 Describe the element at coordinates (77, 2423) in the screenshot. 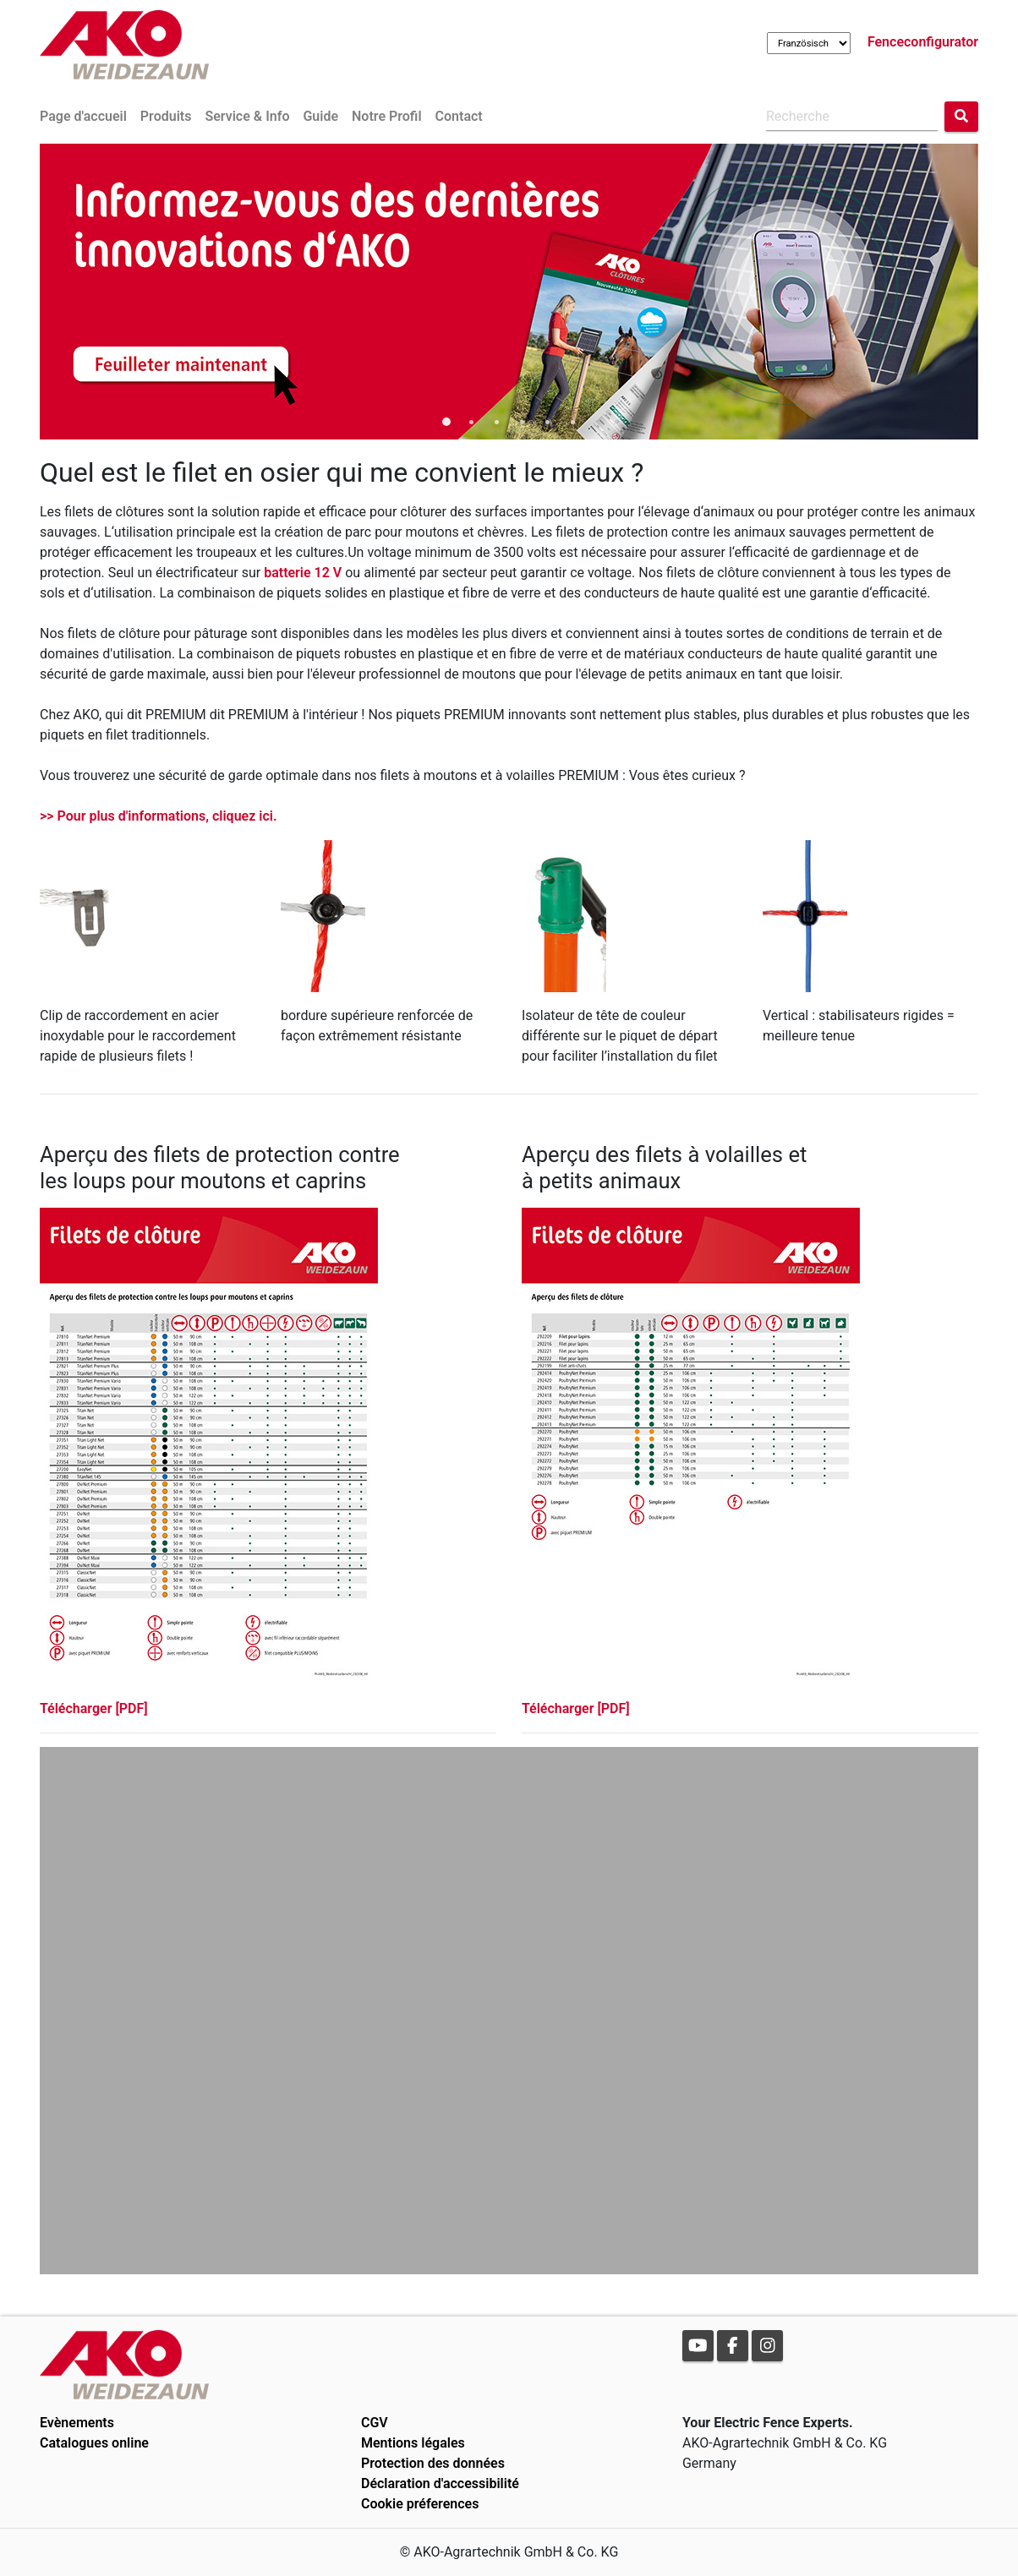

I see `Evènements` at that location.